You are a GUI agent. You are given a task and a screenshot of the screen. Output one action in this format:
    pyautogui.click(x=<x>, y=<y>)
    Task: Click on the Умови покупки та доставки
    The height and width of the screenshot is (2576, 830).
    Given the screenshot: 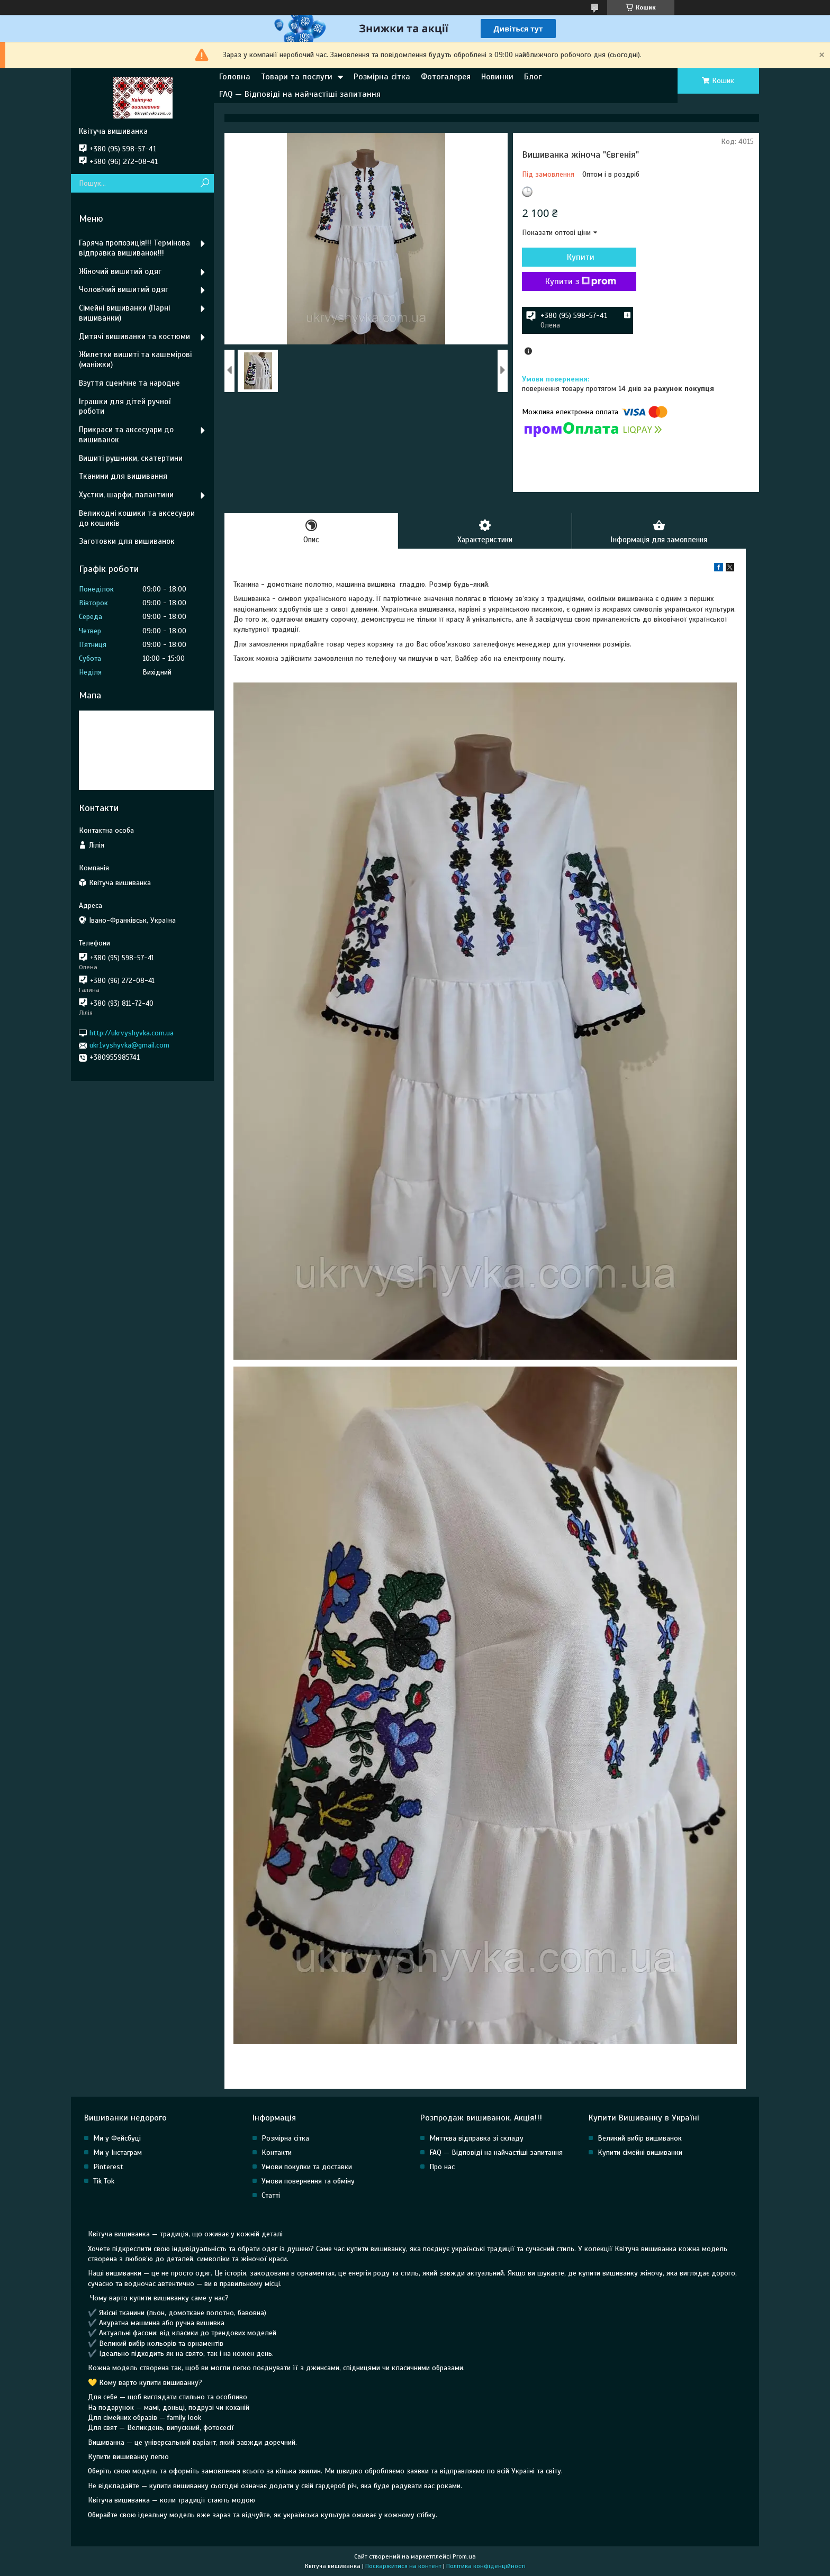 What is the action you would take?
    pyautogui.click(x=306, y=2167)
    